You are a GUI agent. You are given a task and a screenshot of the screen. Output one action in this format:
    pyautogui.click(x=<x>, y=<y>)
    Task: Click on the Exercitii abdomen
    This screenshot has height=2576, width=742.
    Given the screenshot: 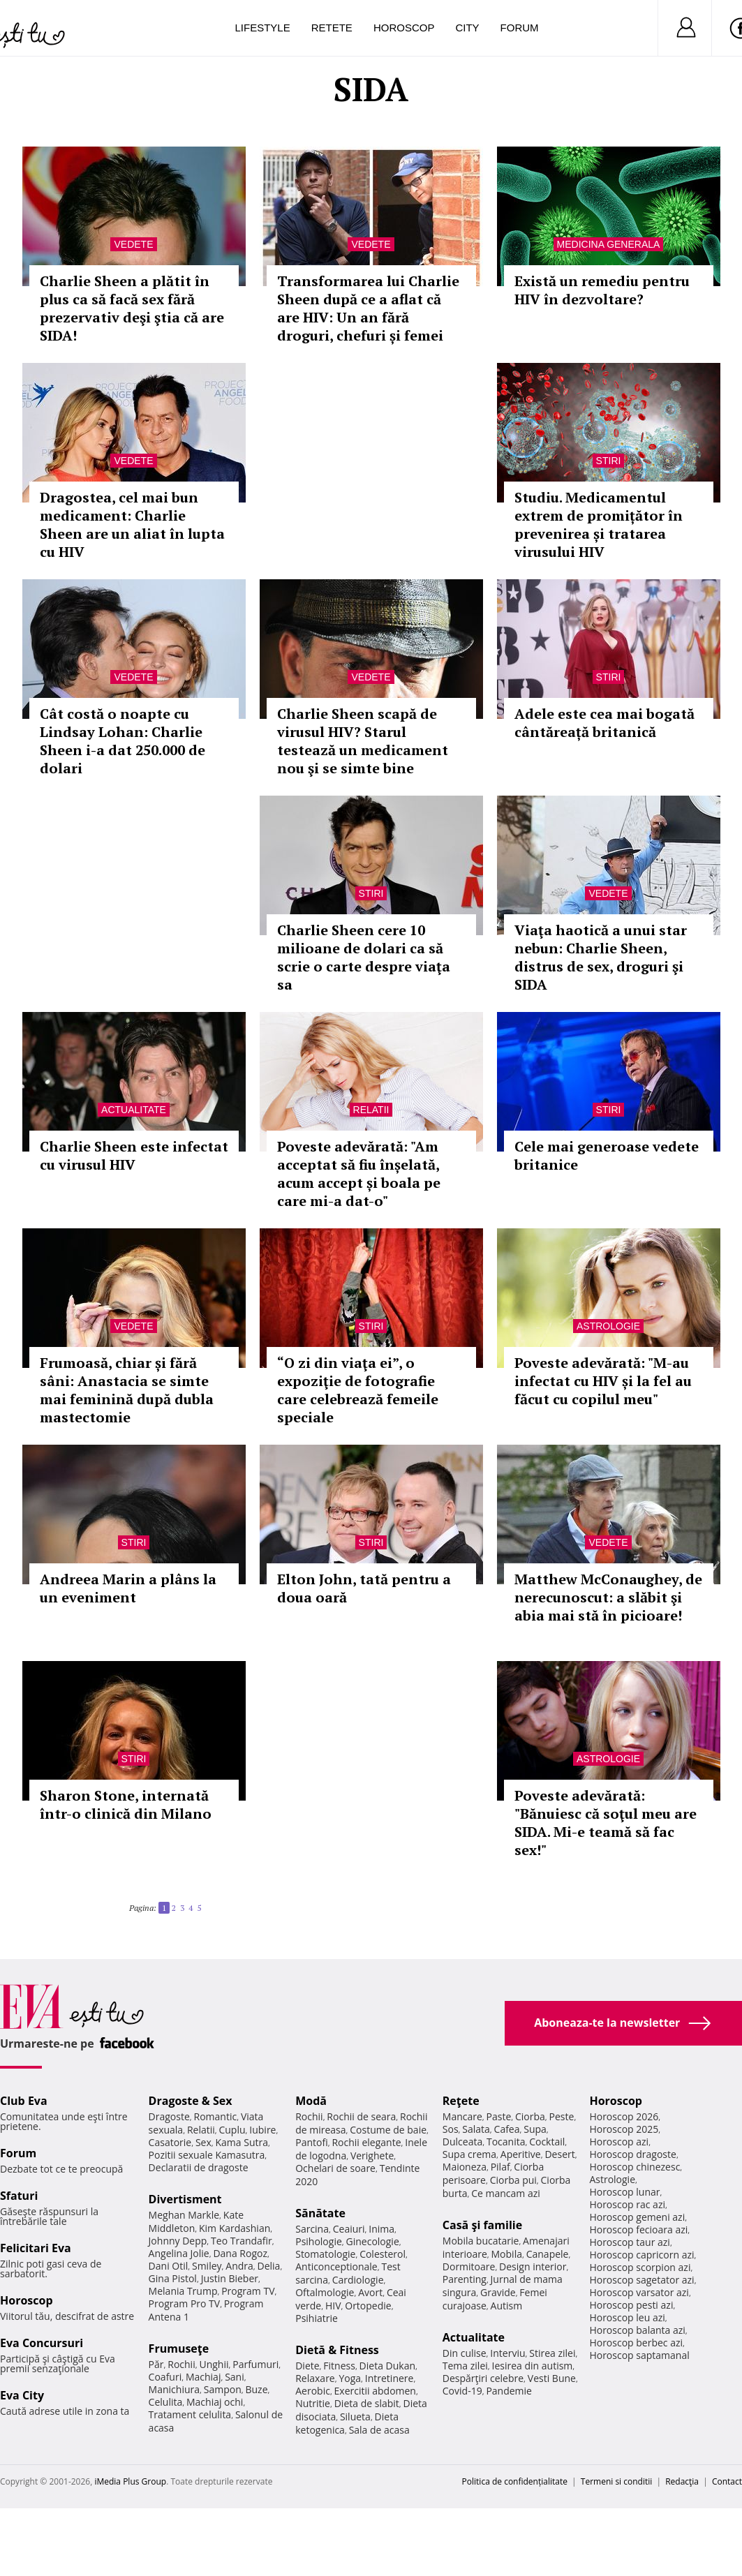 What is the action you would take?
    pyautogui.click(x=375, y=2390)
    